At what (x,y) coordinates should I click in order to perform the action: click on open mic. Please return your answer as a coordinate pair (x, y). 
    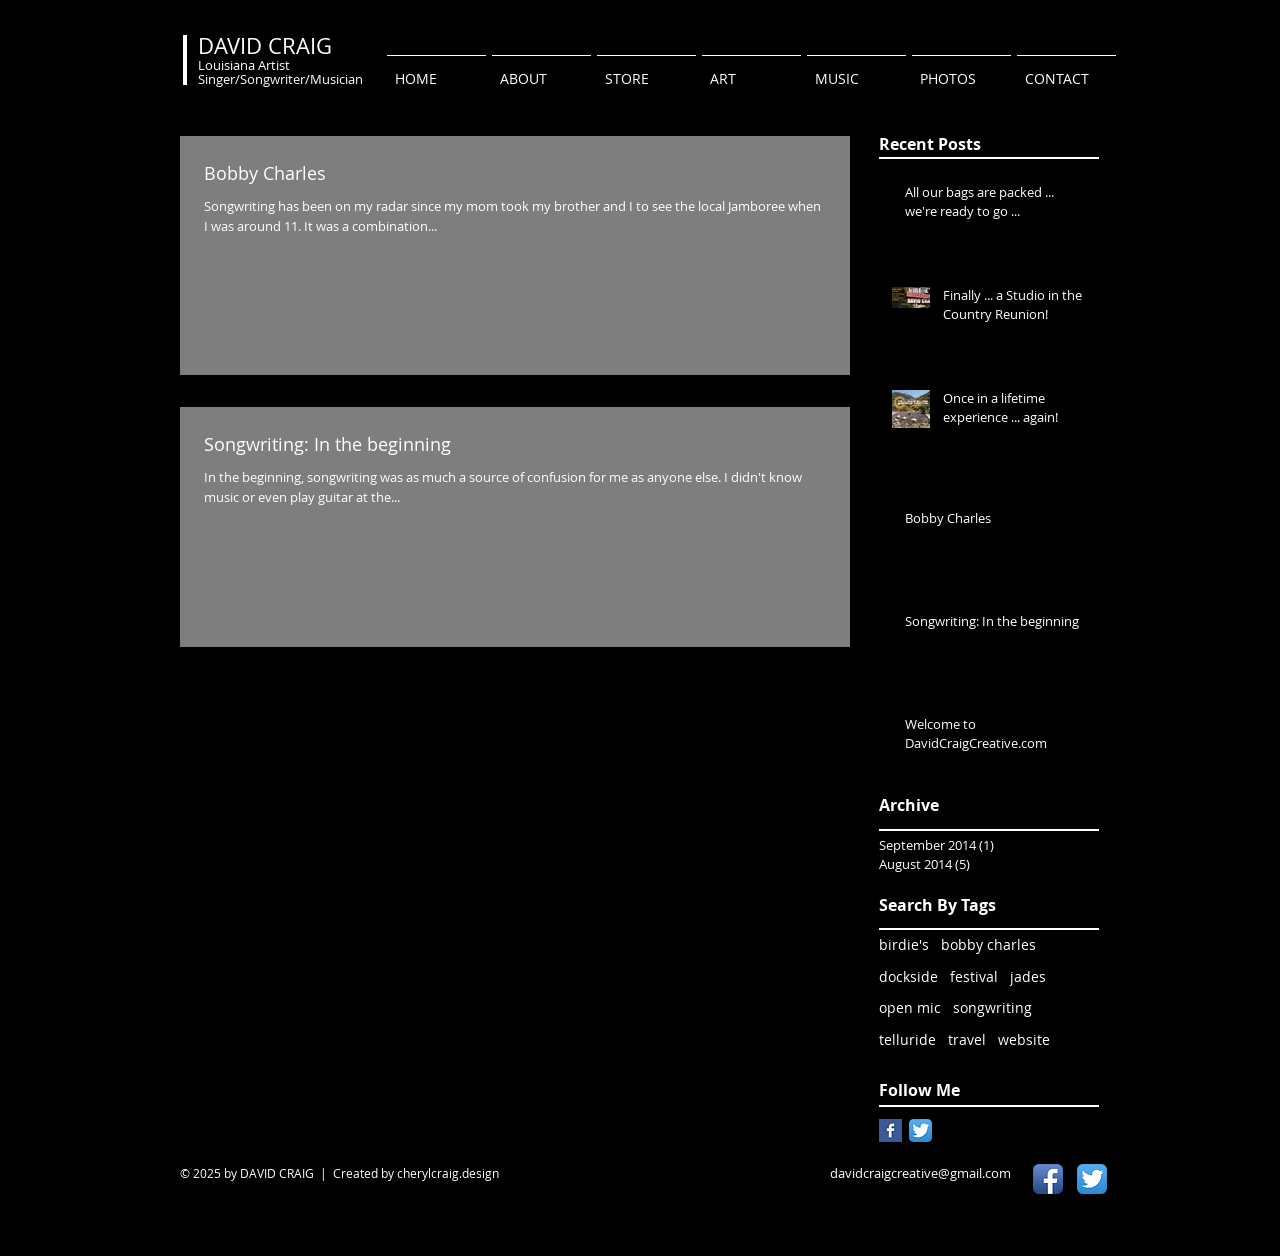
    Looking at the image, I should click on (910, 1007).